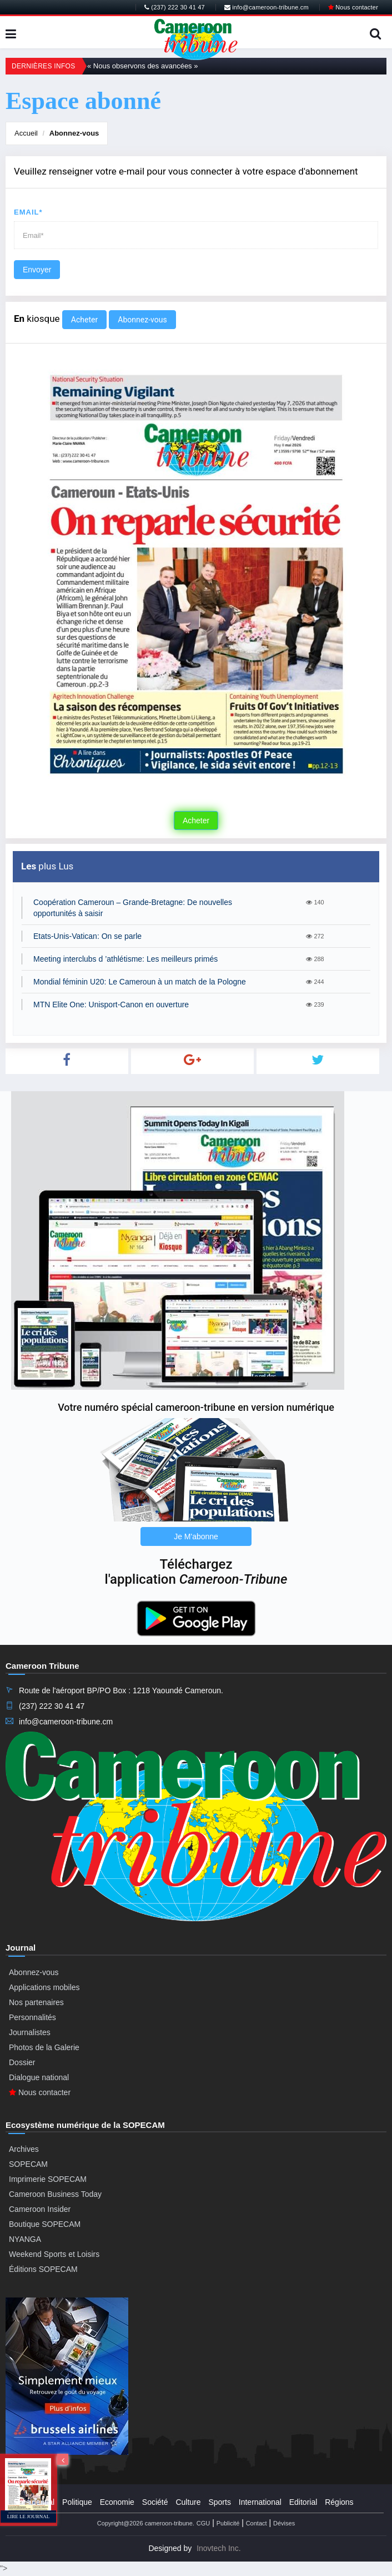  Describe the element at coordinates (142, 66) in the screenshot. I see `« Nous observons des avancées »` at that location.